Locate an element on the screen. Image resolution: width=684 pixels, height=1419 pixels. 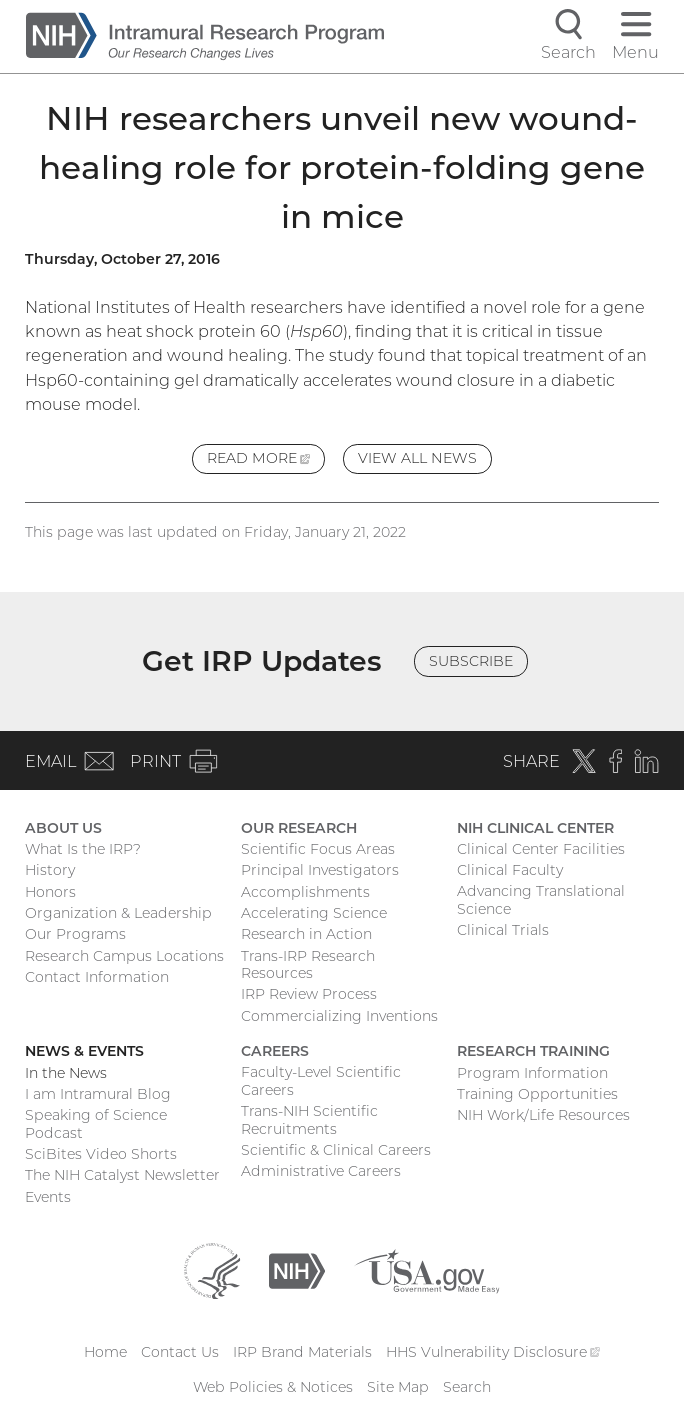
Contact Information is located at coordinates (97, 977).